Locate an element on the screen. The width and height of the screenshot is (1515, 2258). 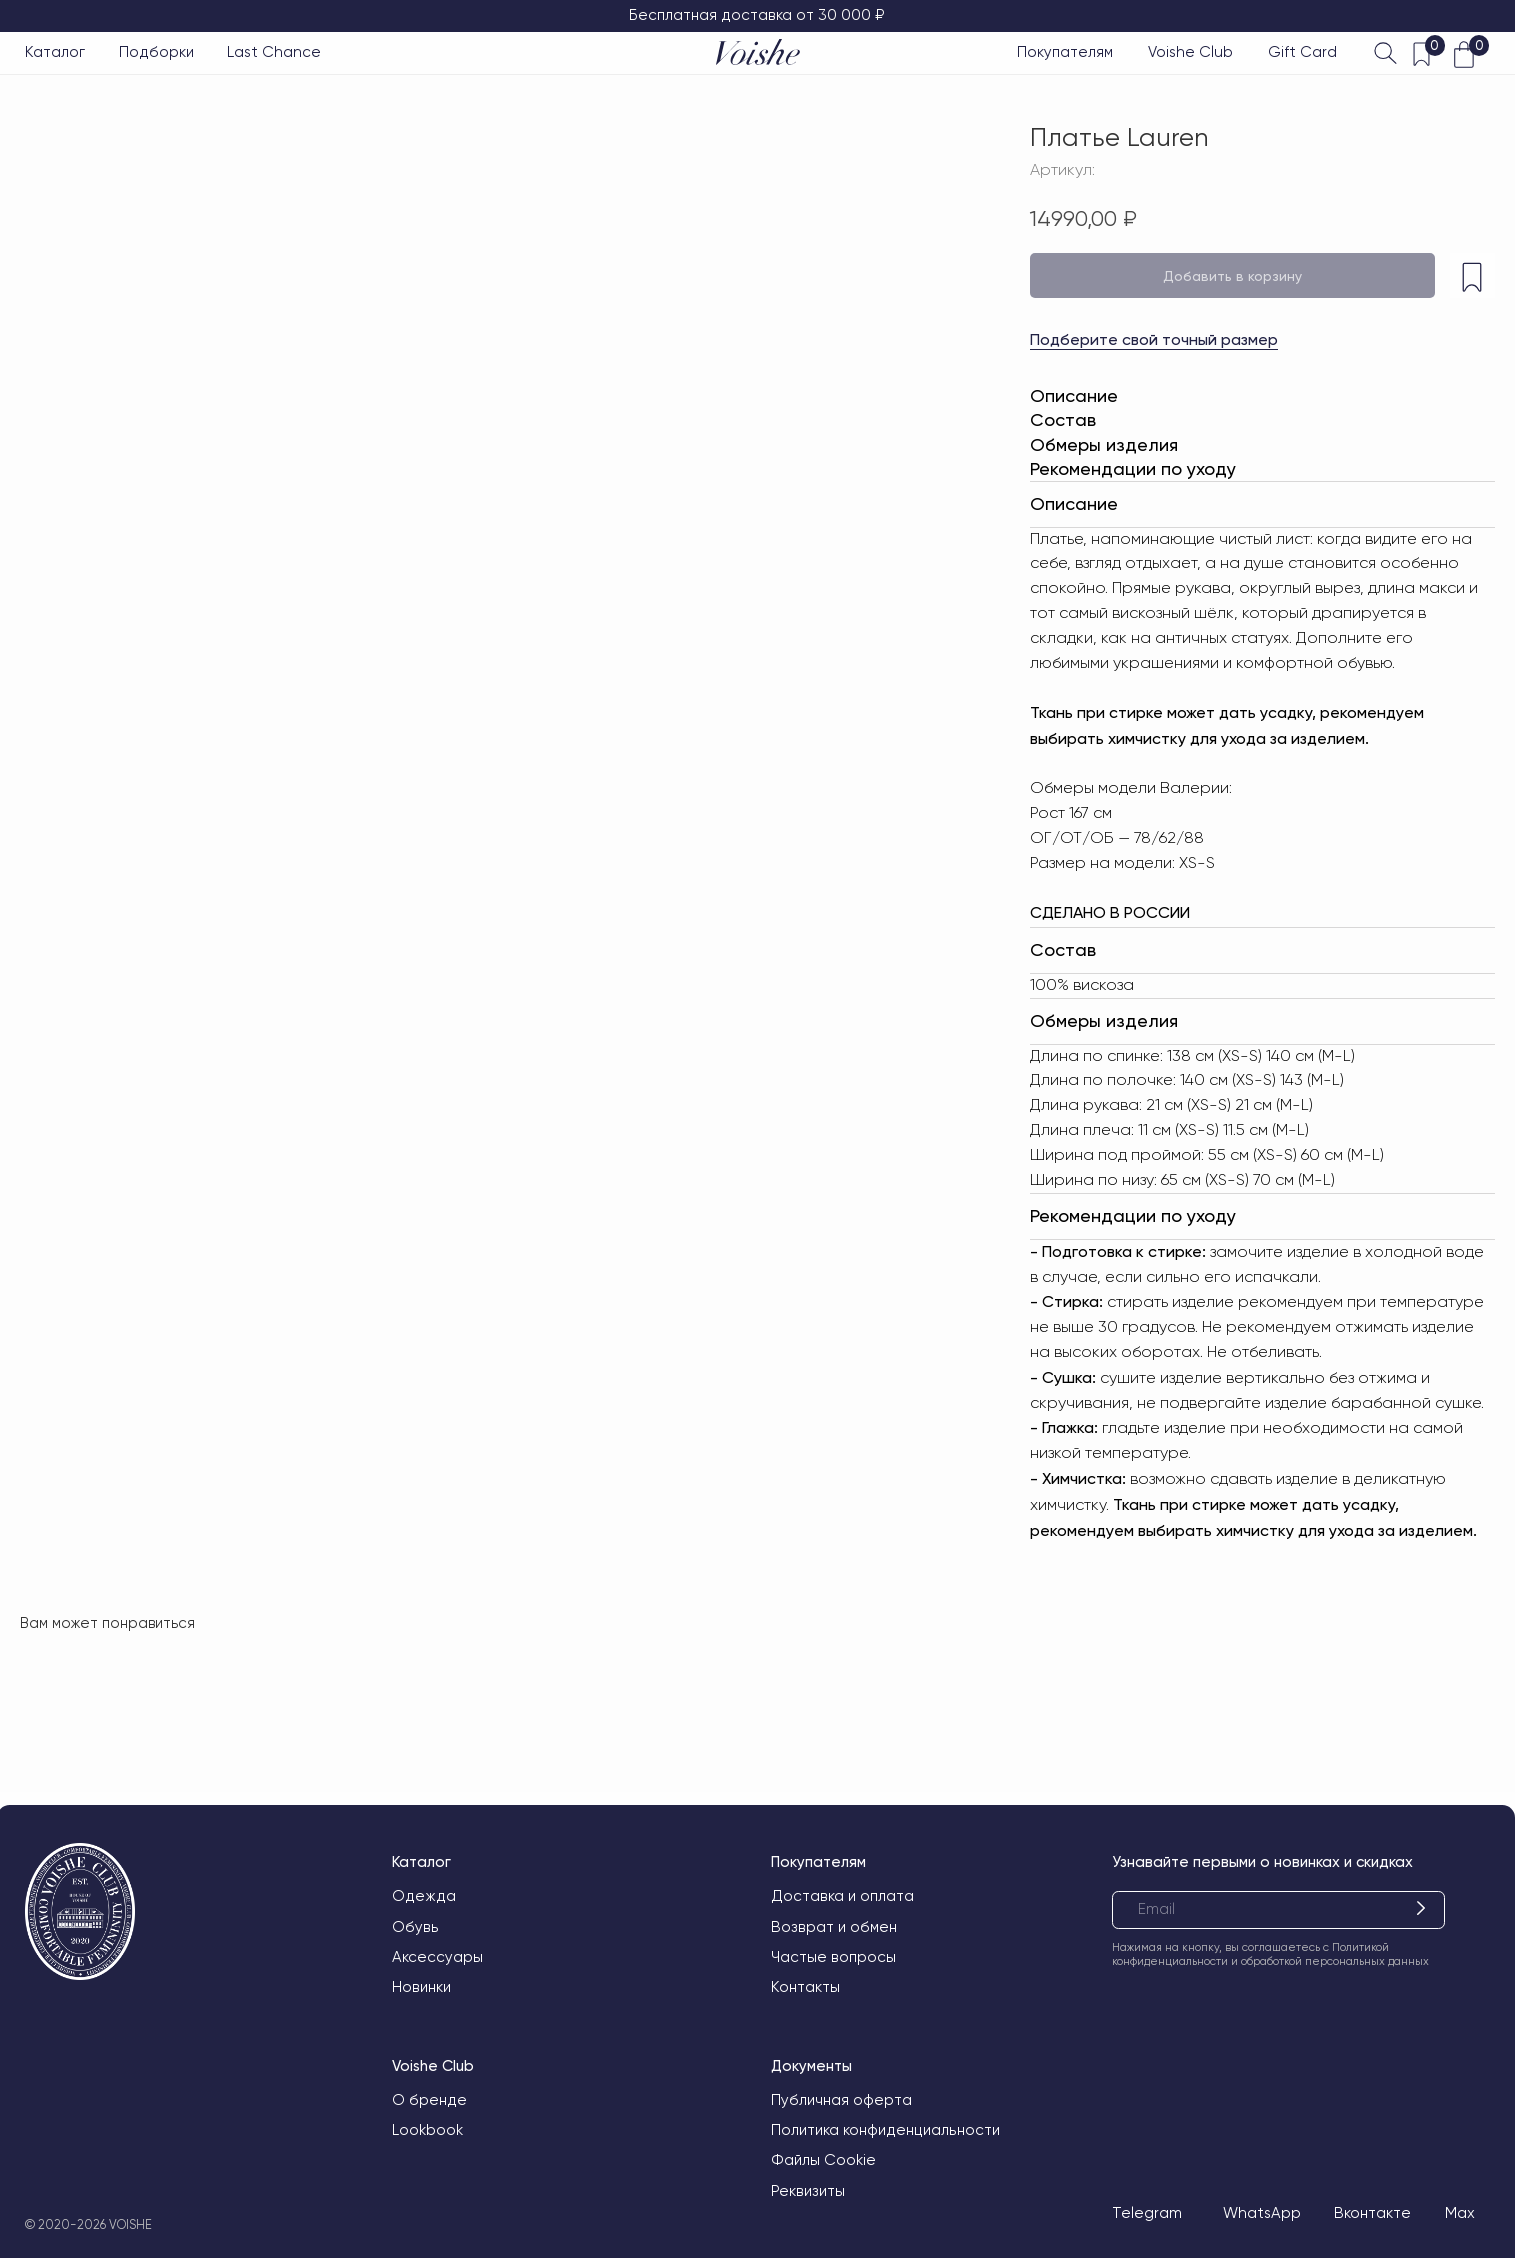
Last Chance is located at coordinates (274, 52).